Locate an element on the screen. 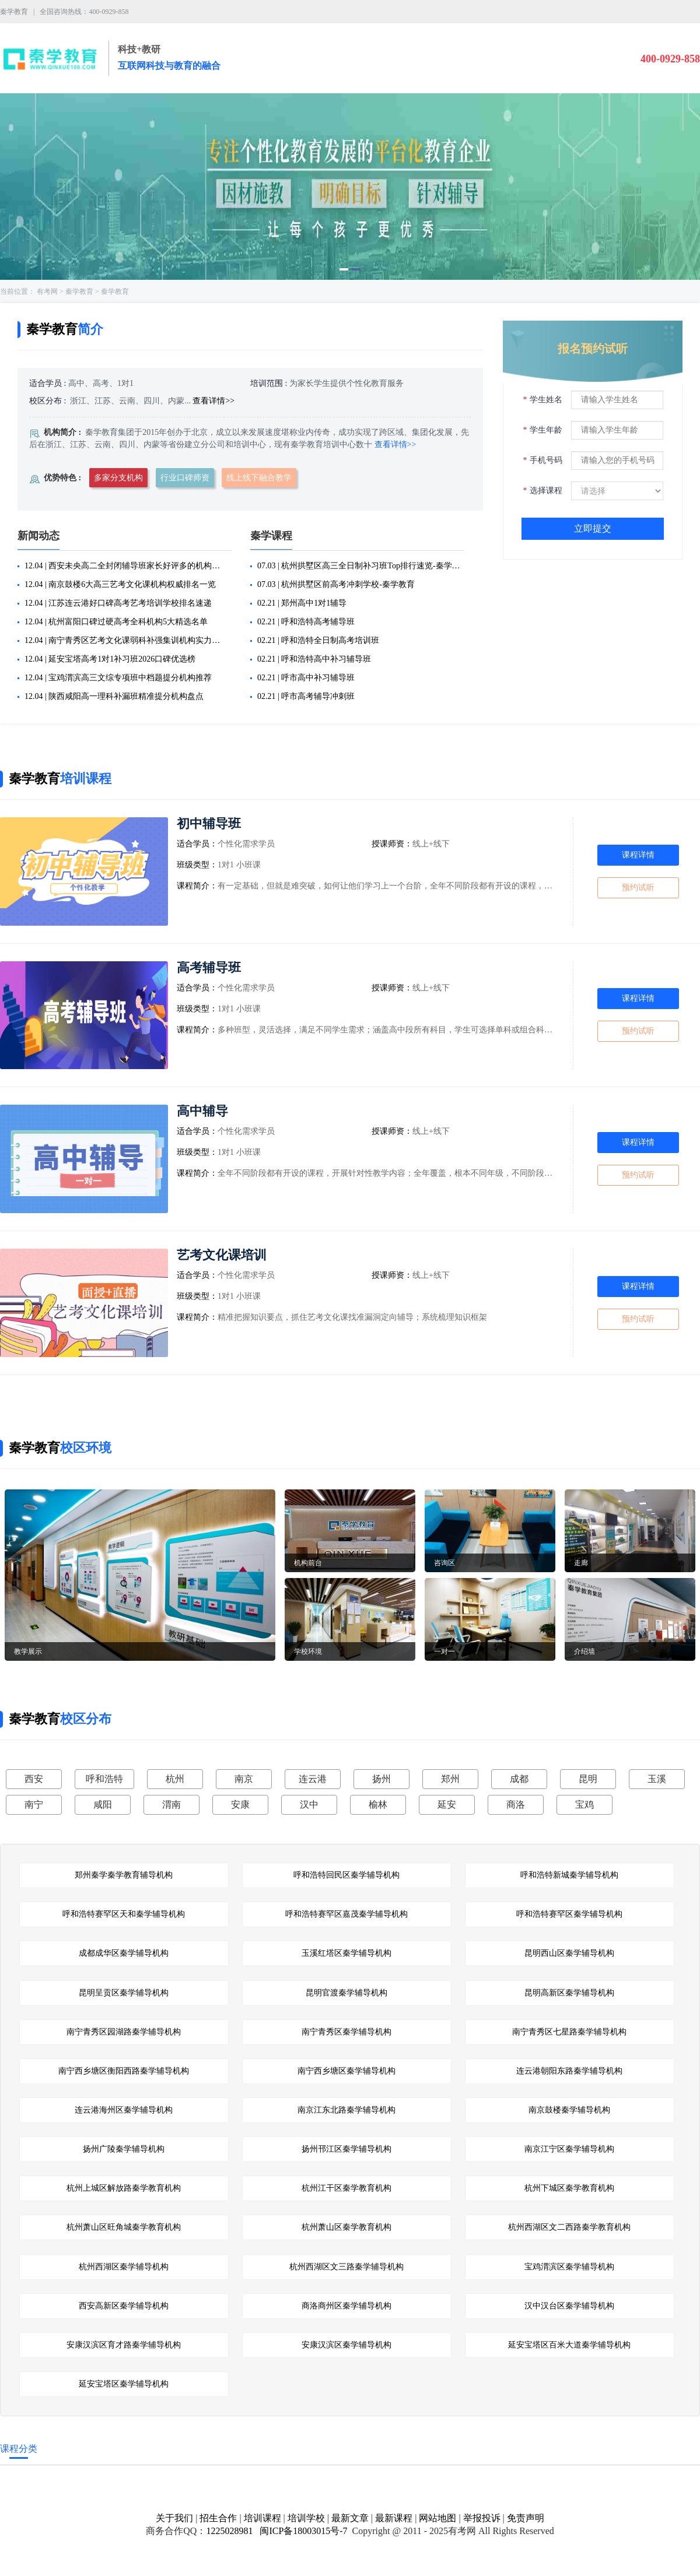 This screenshot has height=2576, width=700. 安康汉滨区育才路秦学辅导机构 is located at coordinates (123, 2344).